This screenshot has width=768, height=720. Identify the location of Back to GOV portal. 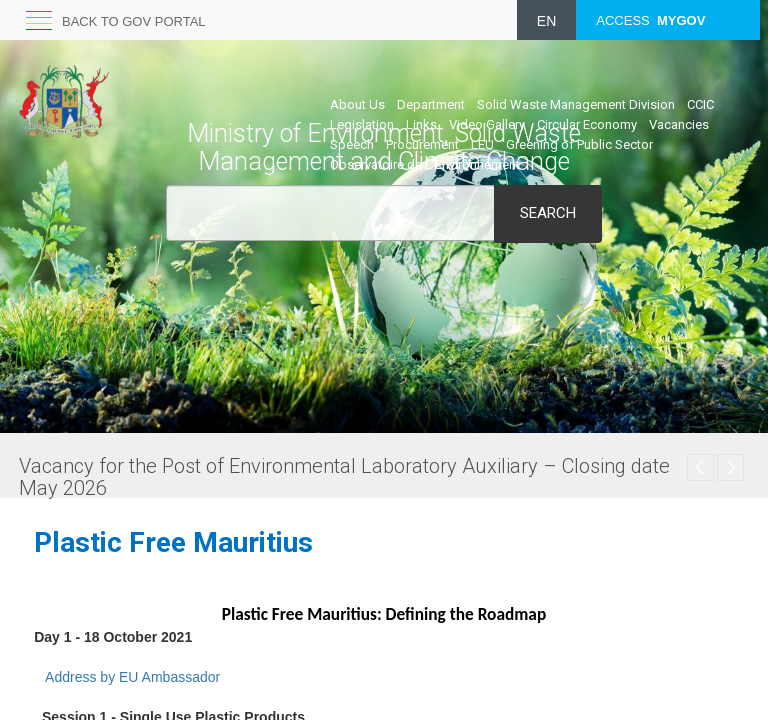
(134, 21).